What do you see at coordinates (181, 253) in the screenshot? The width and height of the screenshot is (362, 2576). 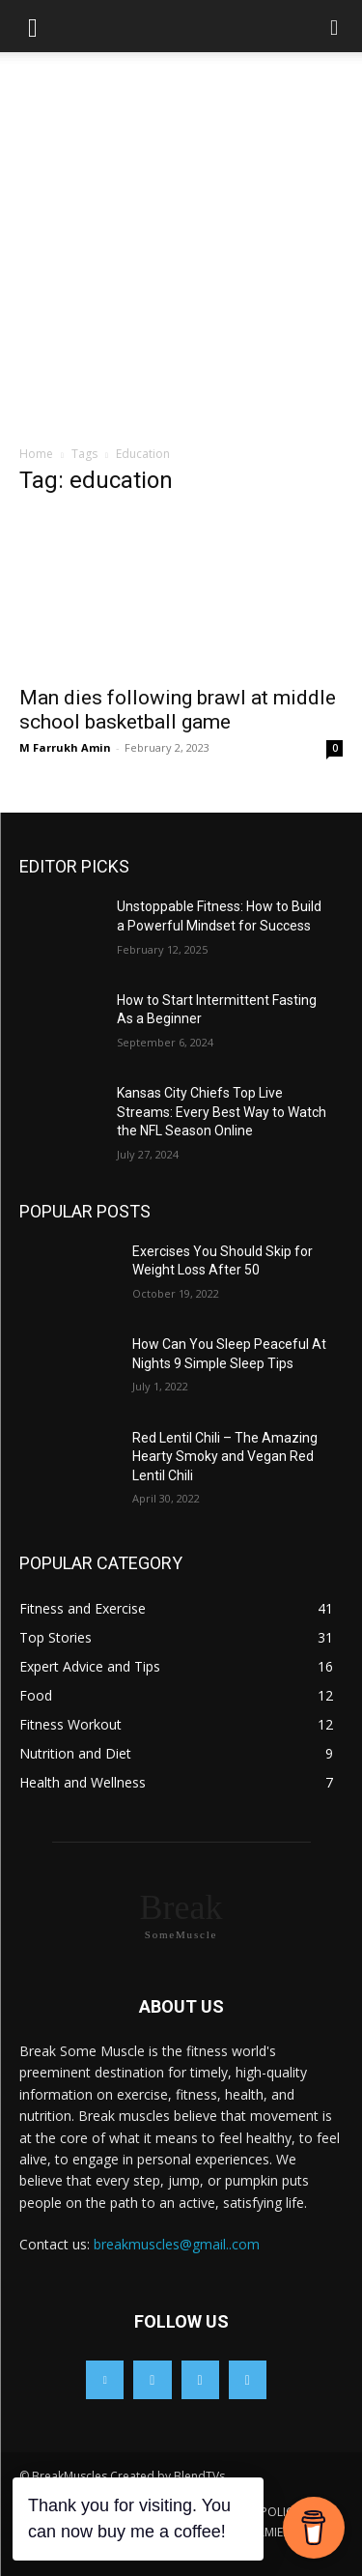 I see `[Advertisement]` at bounding box center [181, 253].